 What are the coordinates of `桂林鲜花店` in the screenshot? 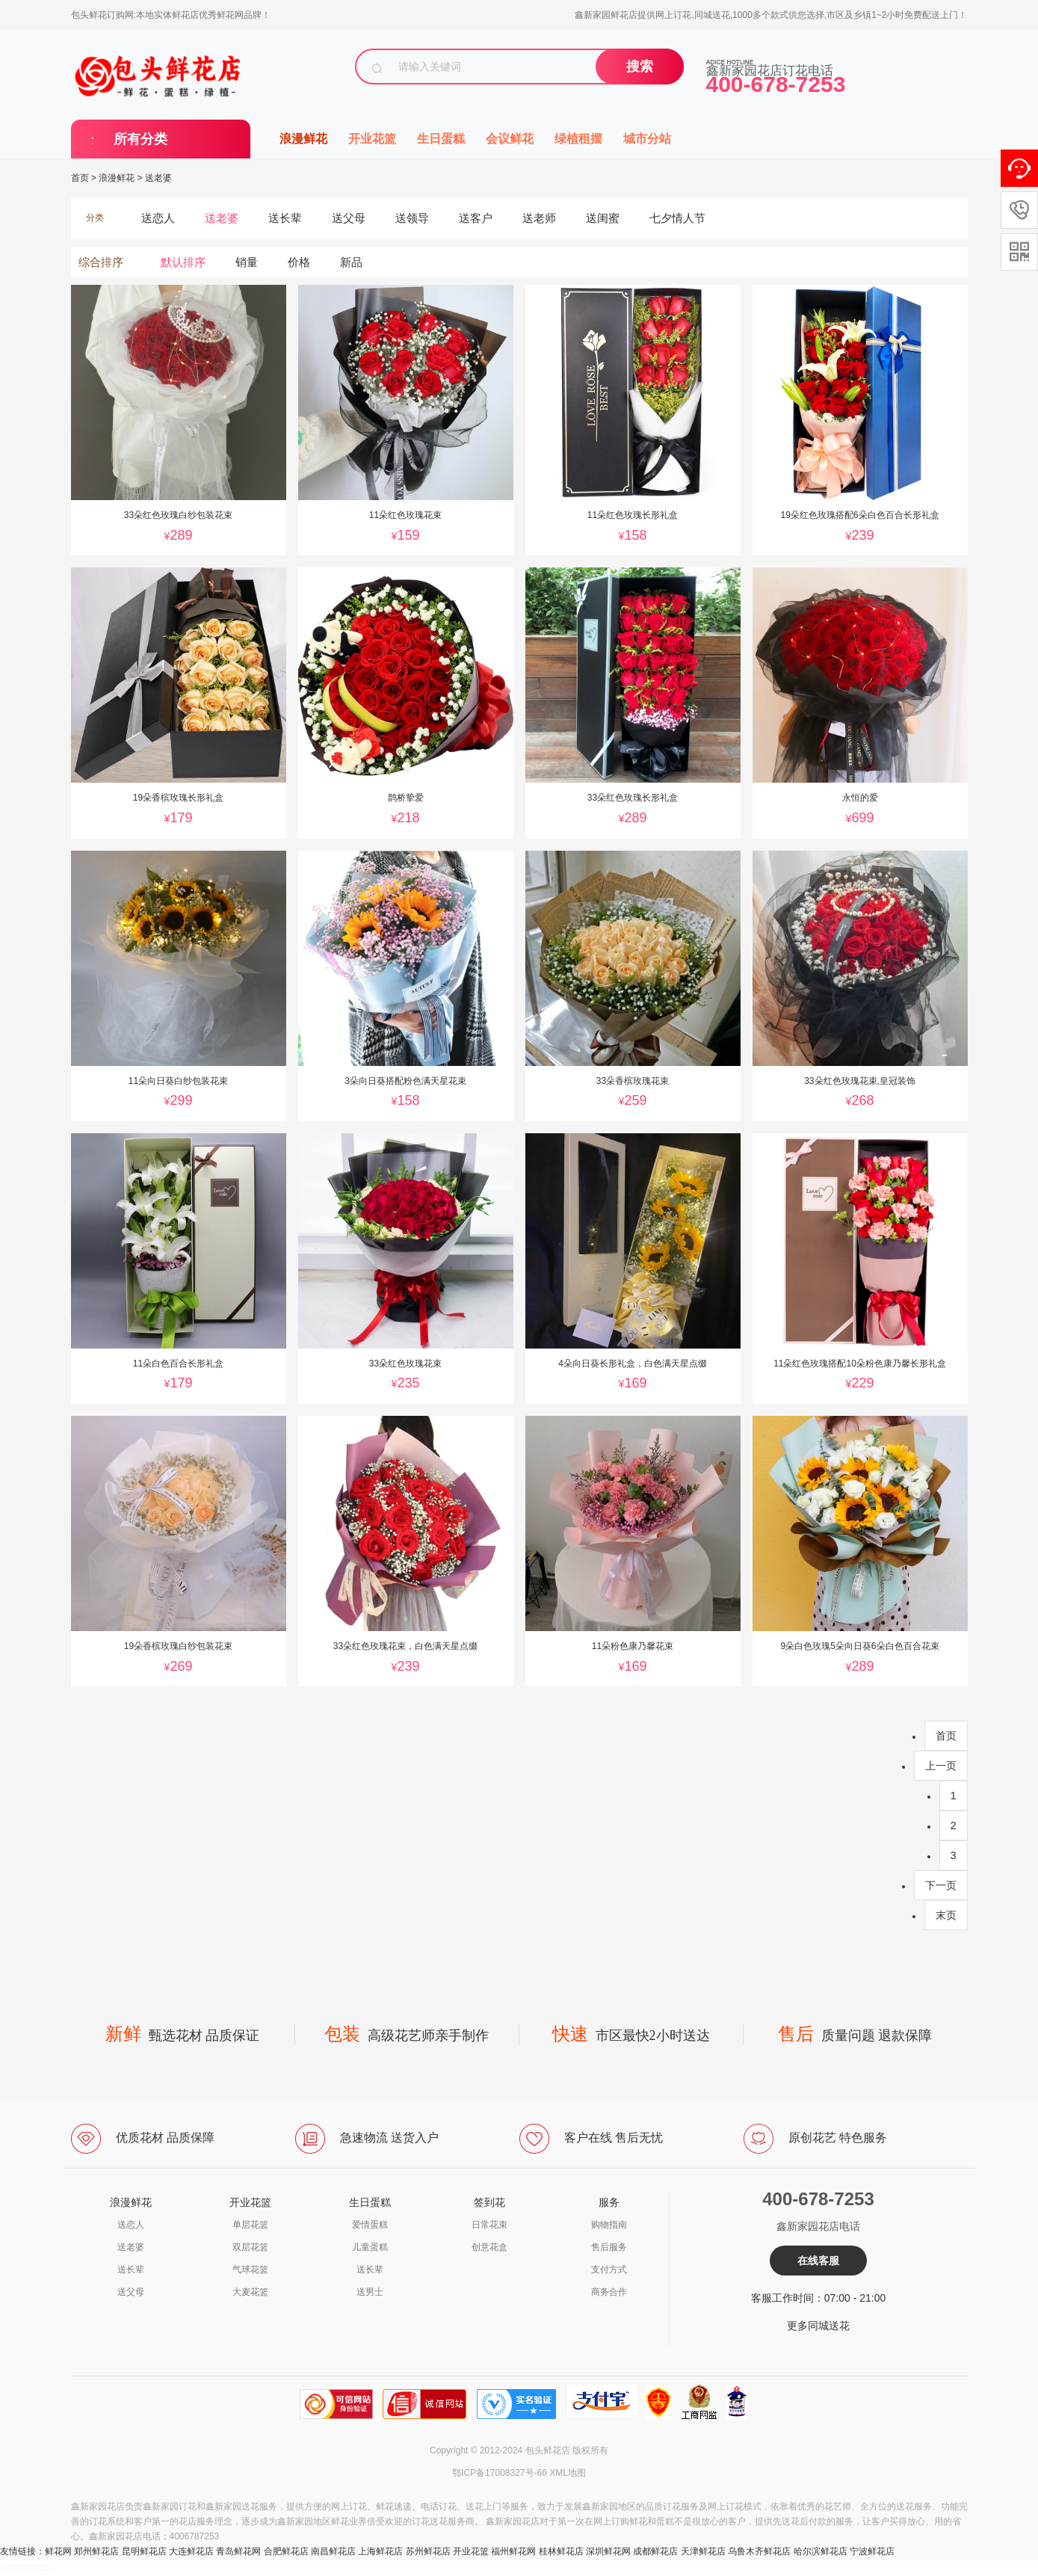 It's located at (561, 2551).